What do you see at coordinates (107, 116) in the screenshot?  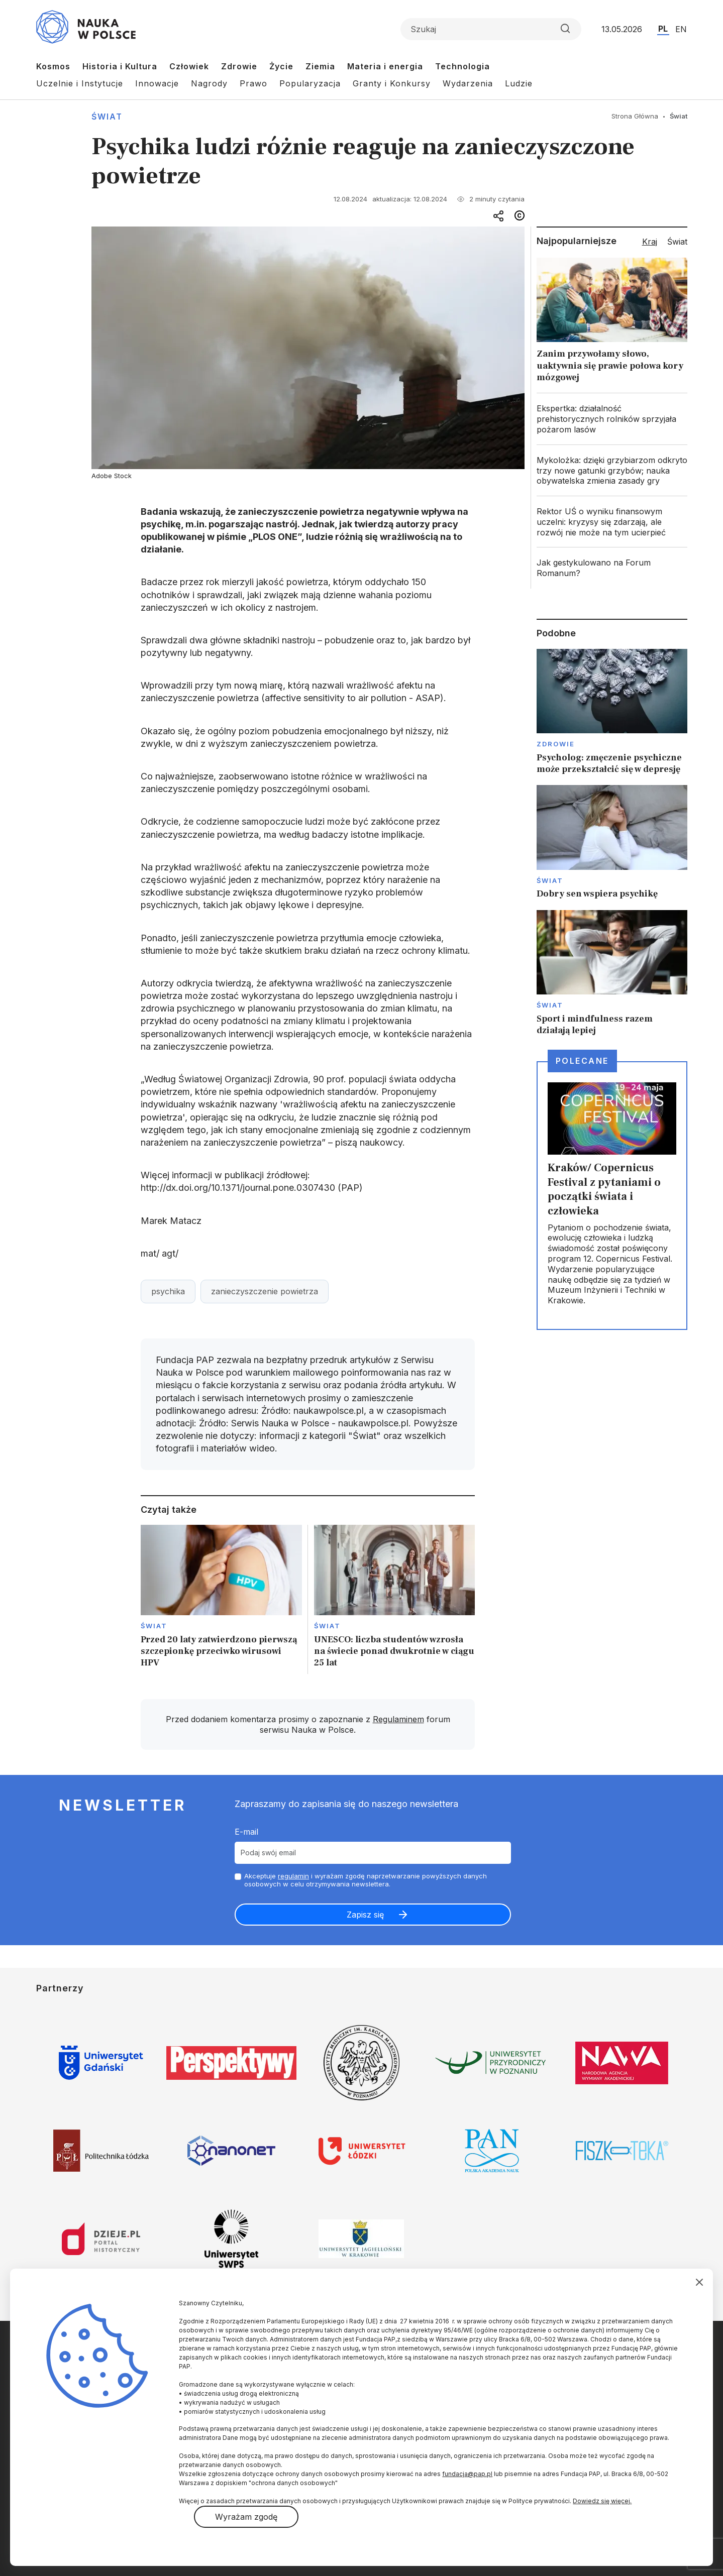 I see `Świat` at bounding box center [107, 116].